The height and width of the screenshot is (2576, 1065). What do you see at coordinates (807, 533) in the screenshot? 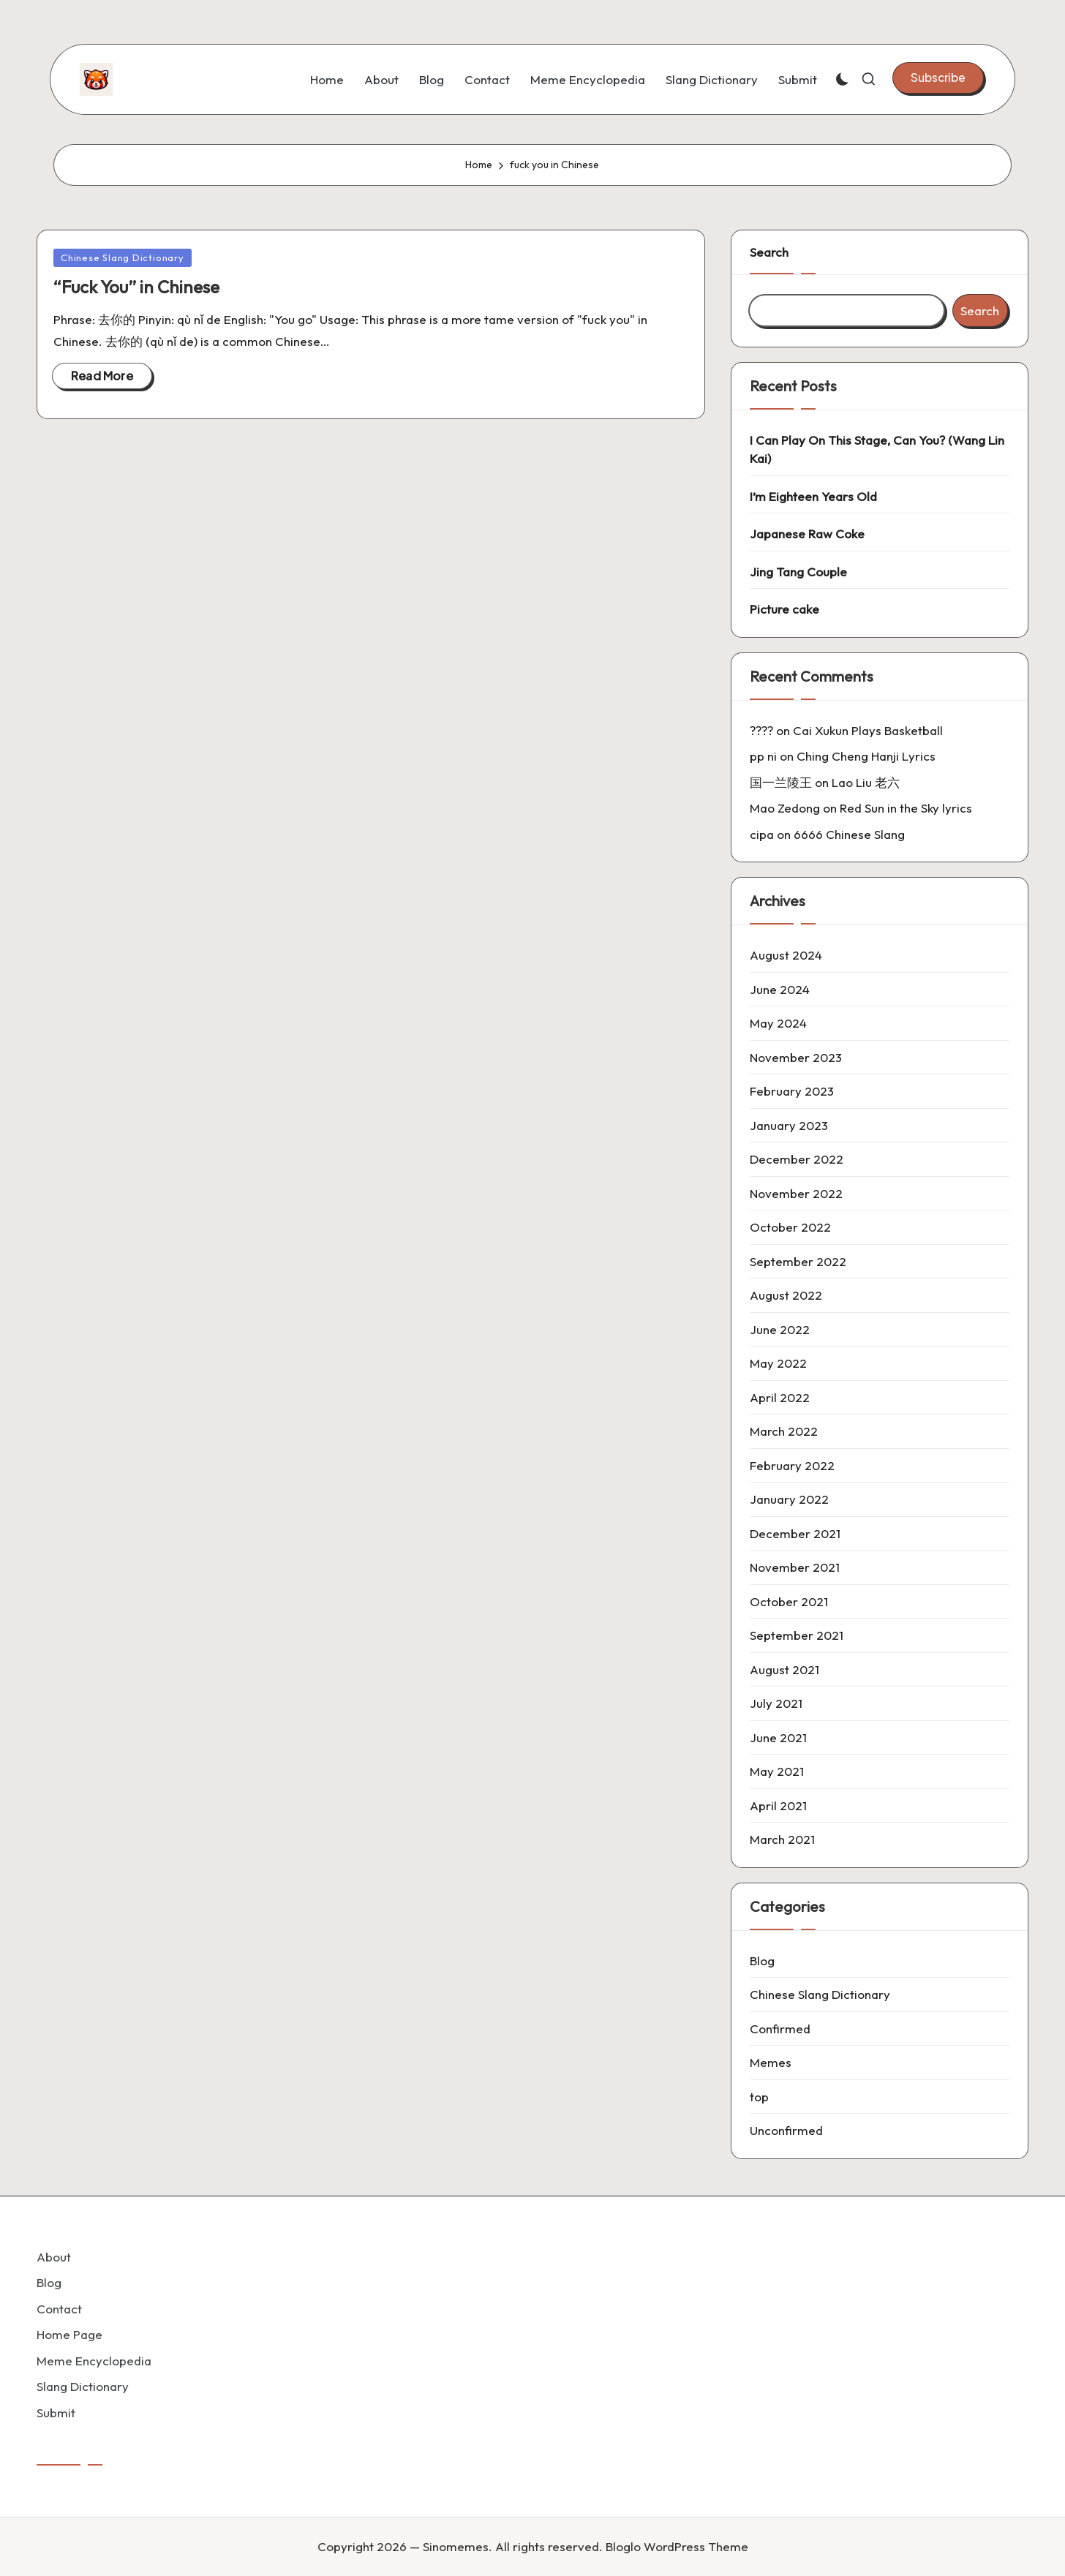
I see `Japanese Raw Coke` at bounding box center [807, 533].